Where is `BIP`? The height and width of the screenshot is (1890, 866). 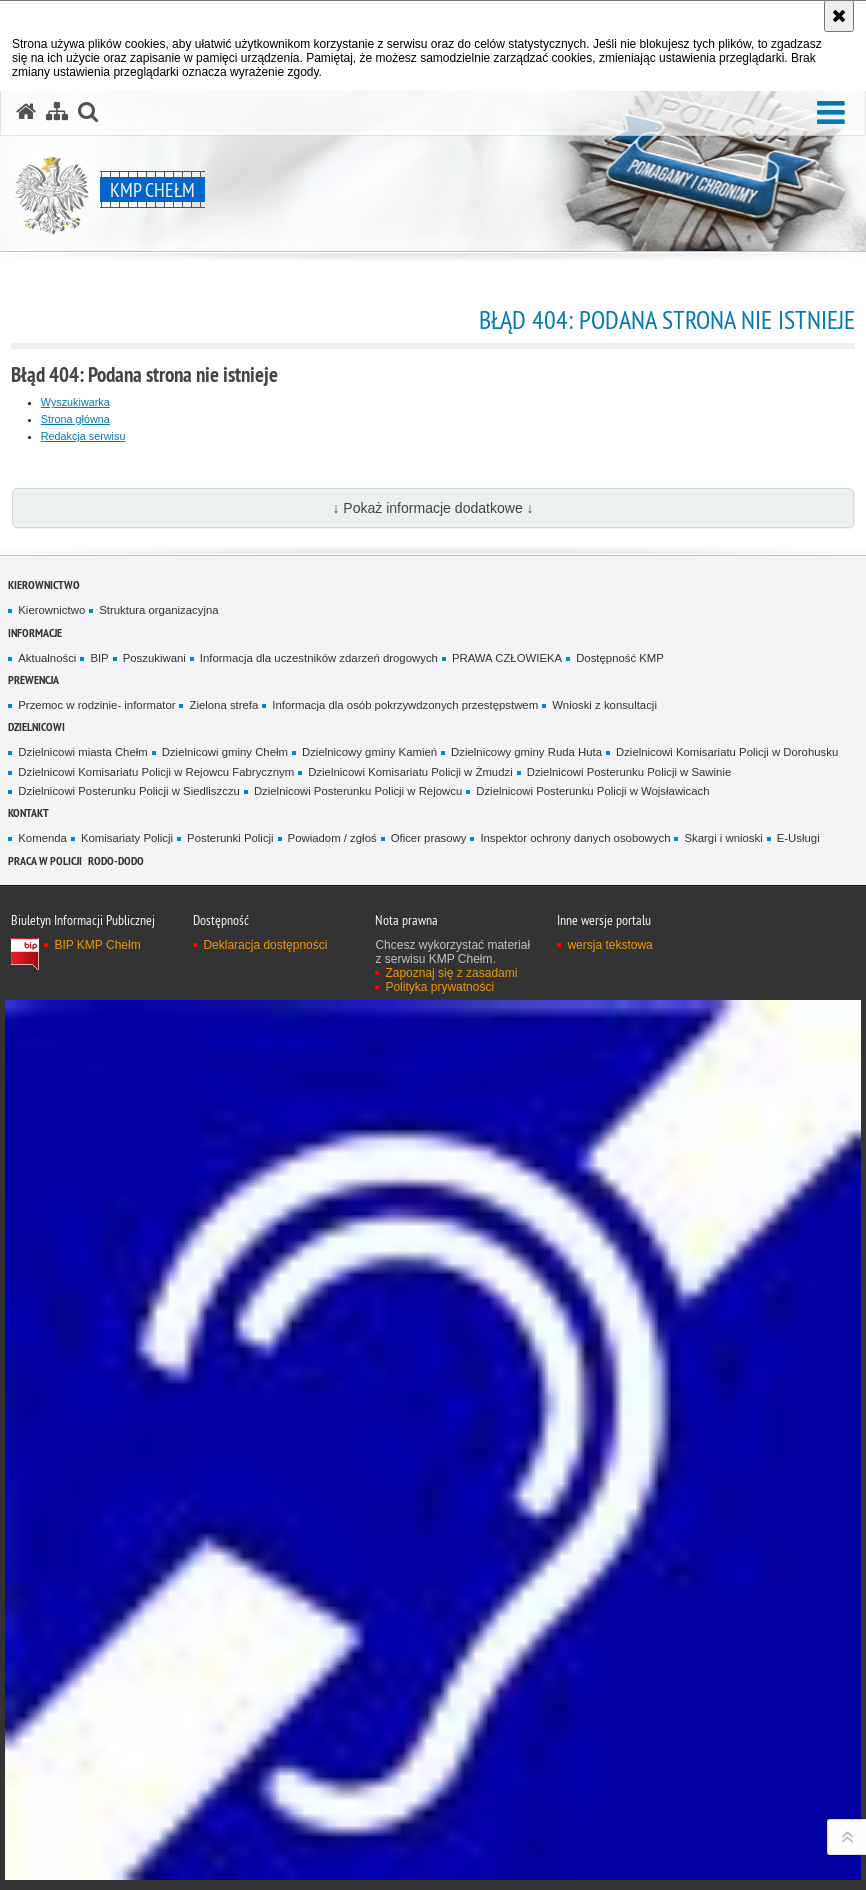
BIP is located at coordinates (99, 658).